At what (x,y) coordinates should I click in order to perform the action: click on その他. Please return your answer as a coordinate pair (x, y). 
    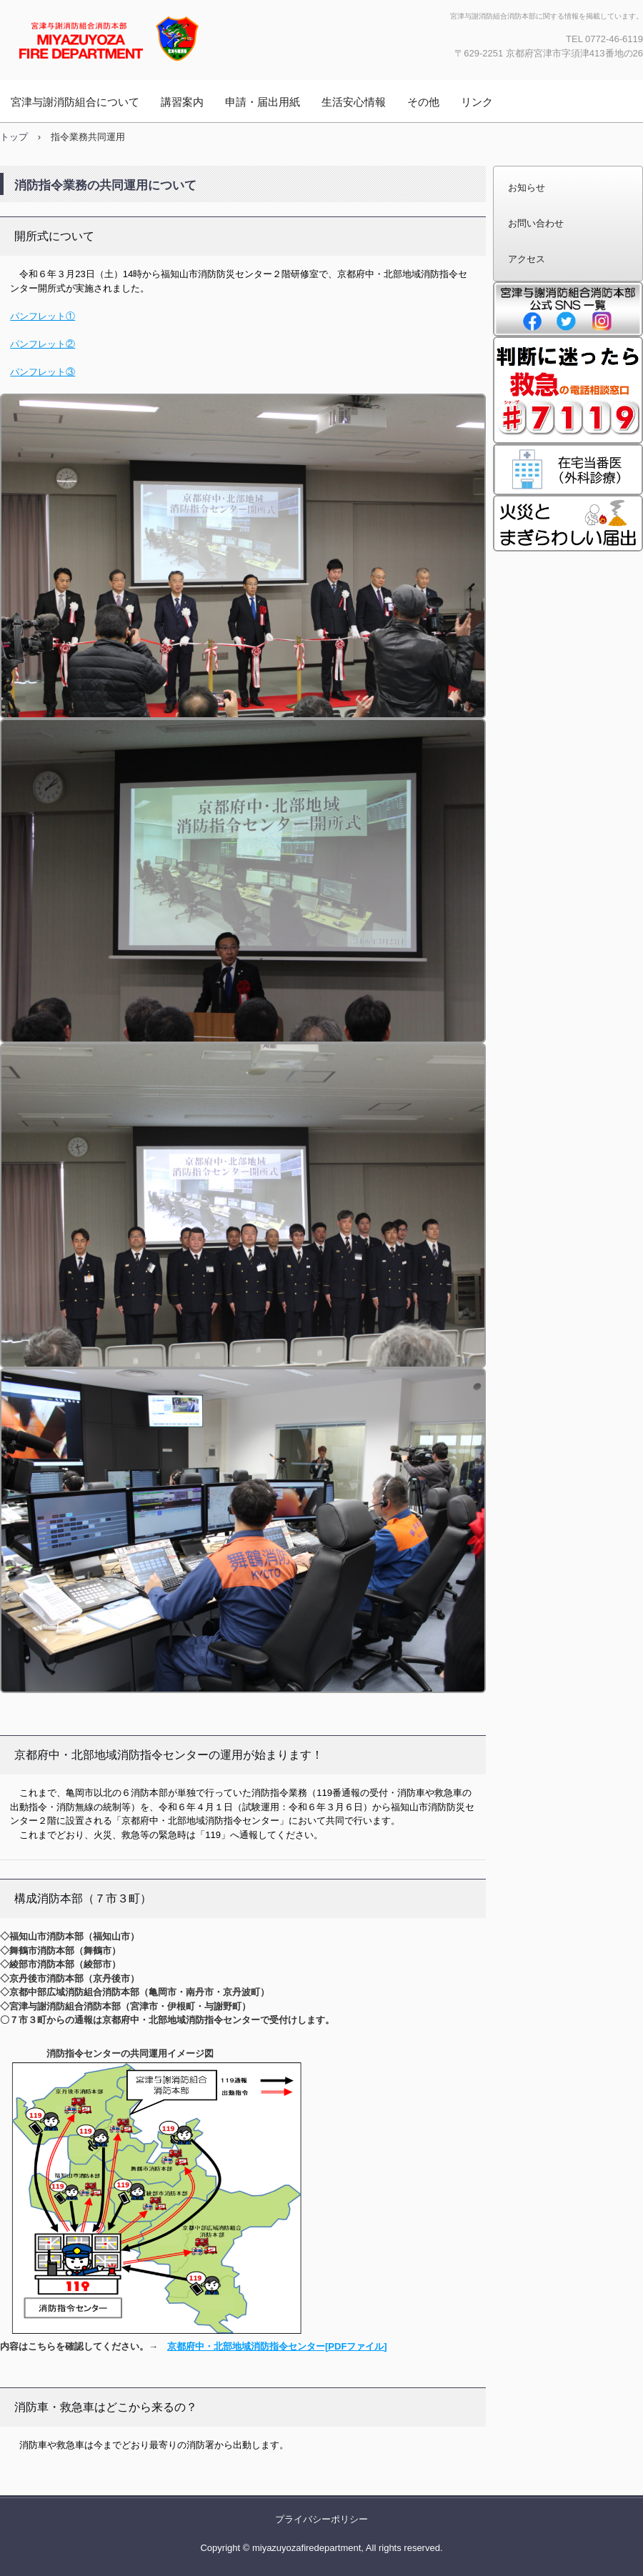
    Looking at the image, I should click on (423, 102).